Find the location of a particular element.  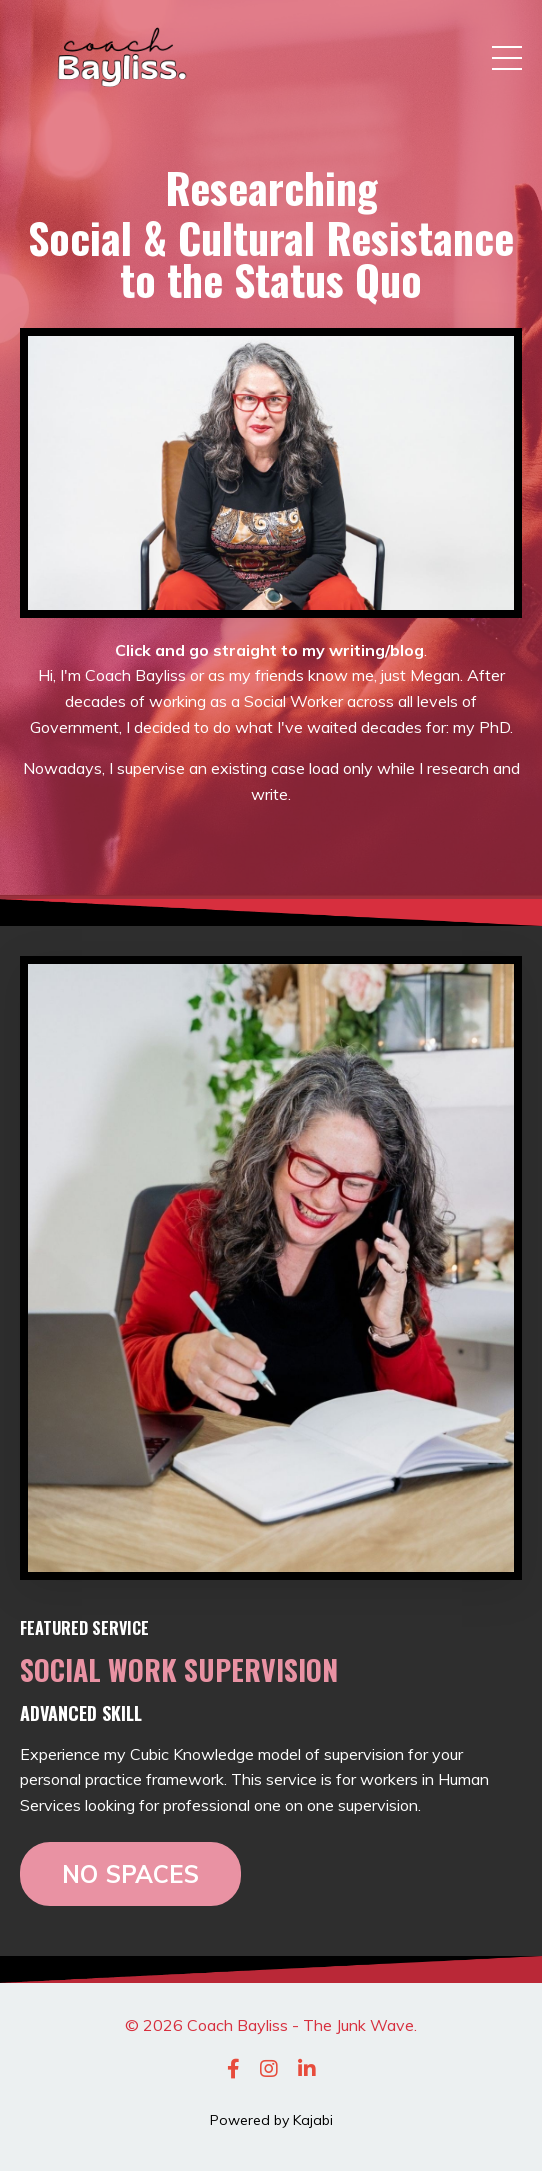

NO SPACES [button] is located at coordinates (130, 1874).